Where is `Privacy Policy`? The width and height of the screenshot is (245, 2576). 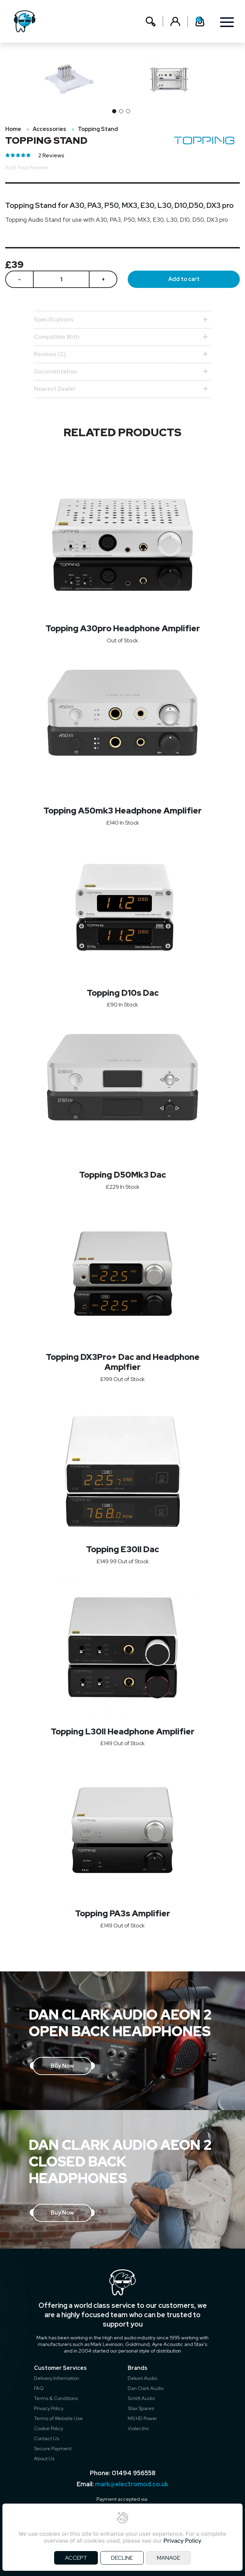
Privacy Policy is located at coordinates (49, 2408).